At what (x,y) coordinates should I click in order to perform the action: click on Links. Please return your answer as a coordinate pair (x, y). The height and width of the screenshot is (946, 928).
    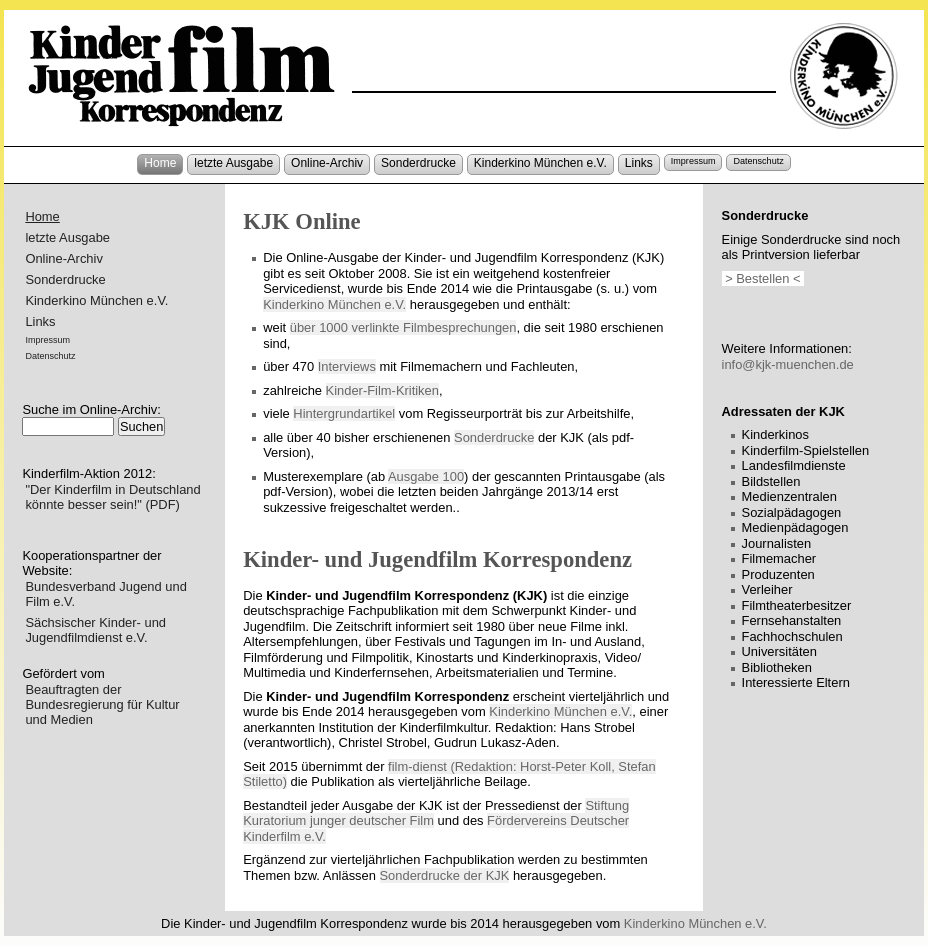
    Looking at the image, I should click on (639, 163).